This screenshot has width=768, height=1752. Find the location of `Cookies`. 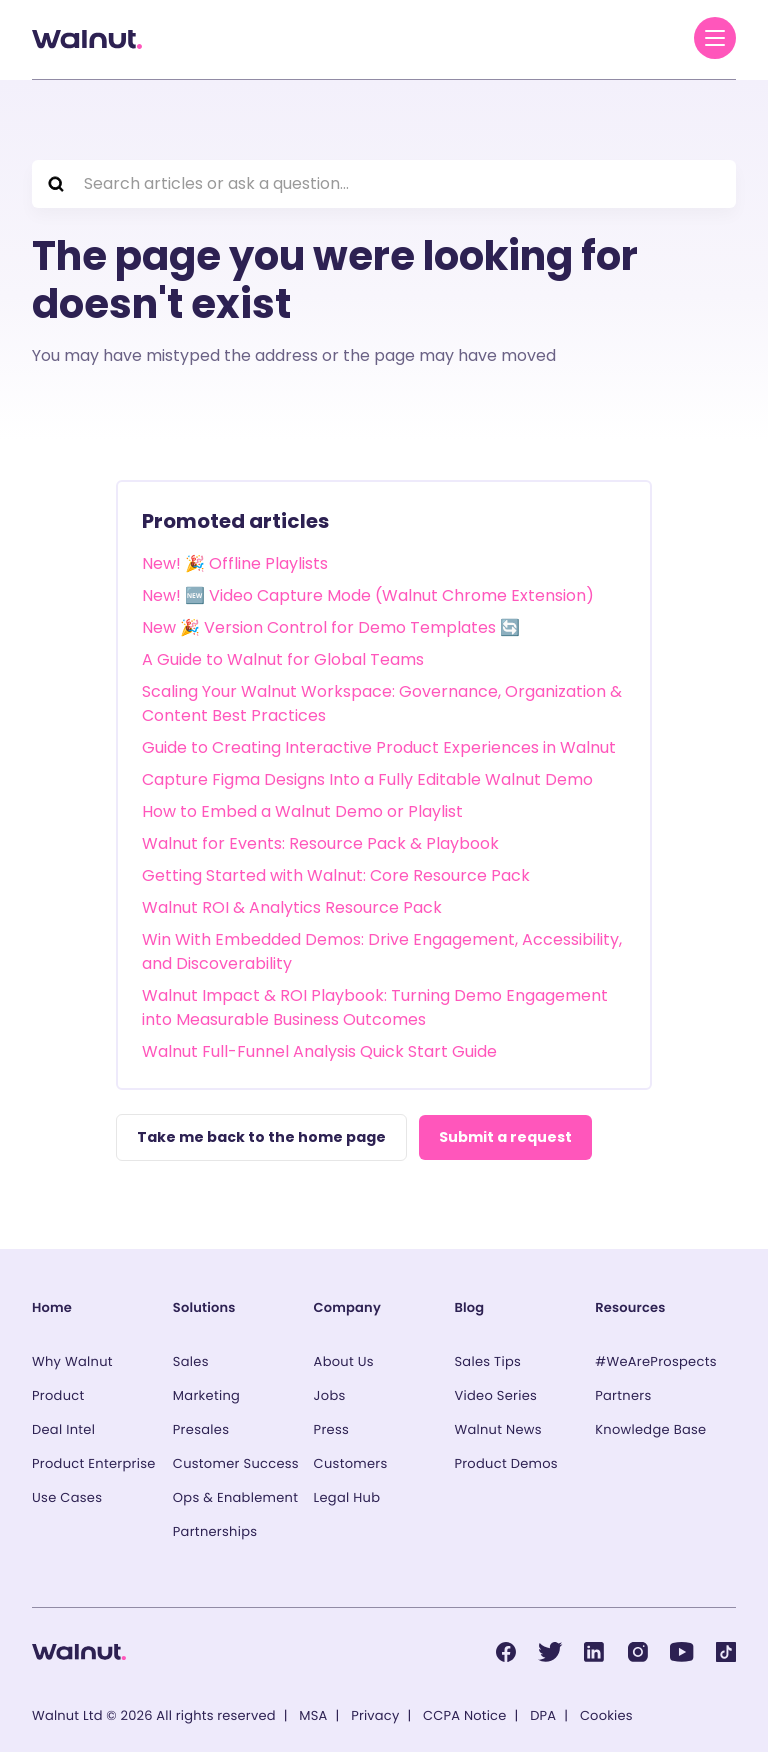

Cookies is located at coordinates (606, 1715).